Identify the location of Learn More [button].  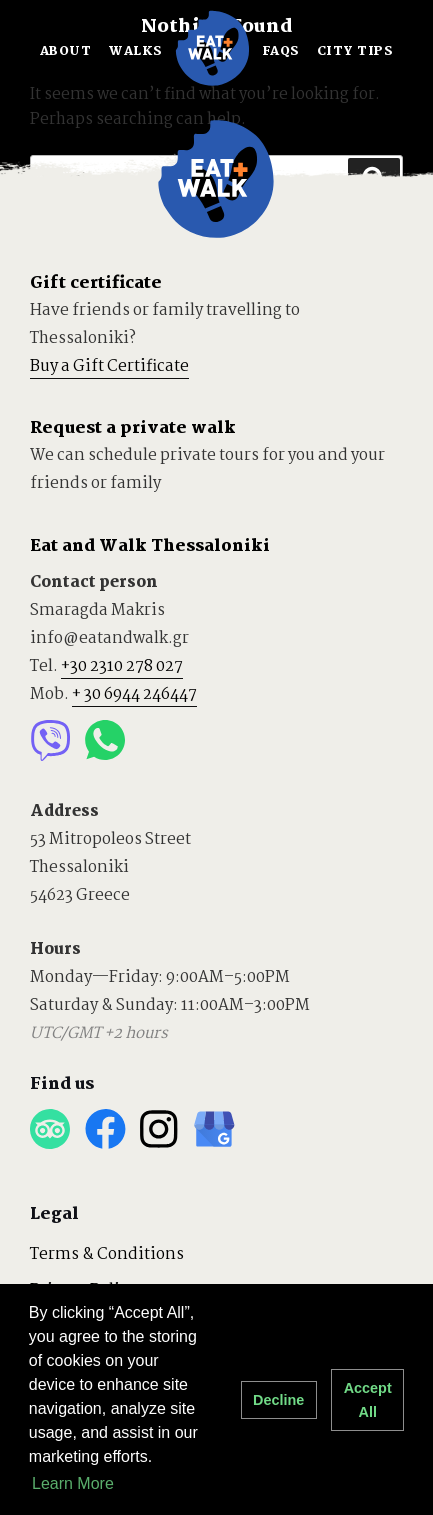
(73, 1483).